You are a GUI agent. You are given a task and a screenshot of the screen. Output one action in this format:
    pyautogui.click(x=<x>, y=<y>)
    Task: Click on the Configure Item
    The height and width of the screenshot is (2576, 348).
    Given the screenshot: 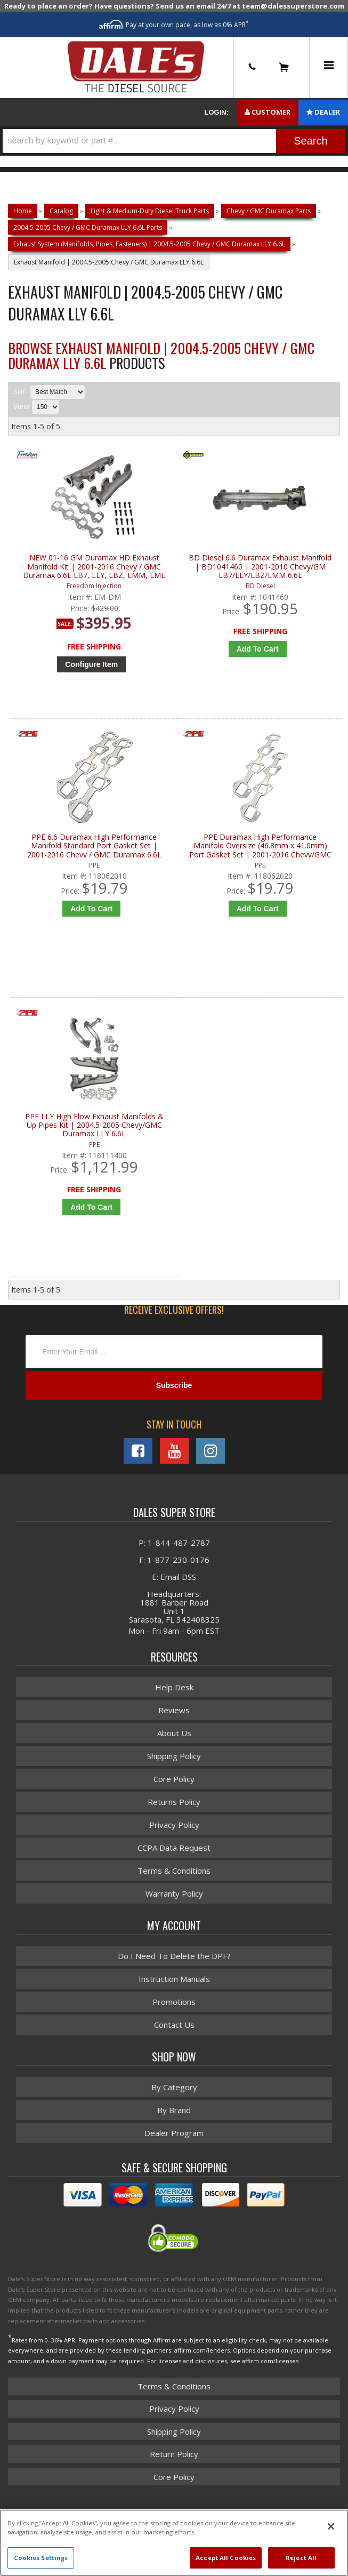 What is the action you would take?
    pyautogui.click(x=91, y=664)
    